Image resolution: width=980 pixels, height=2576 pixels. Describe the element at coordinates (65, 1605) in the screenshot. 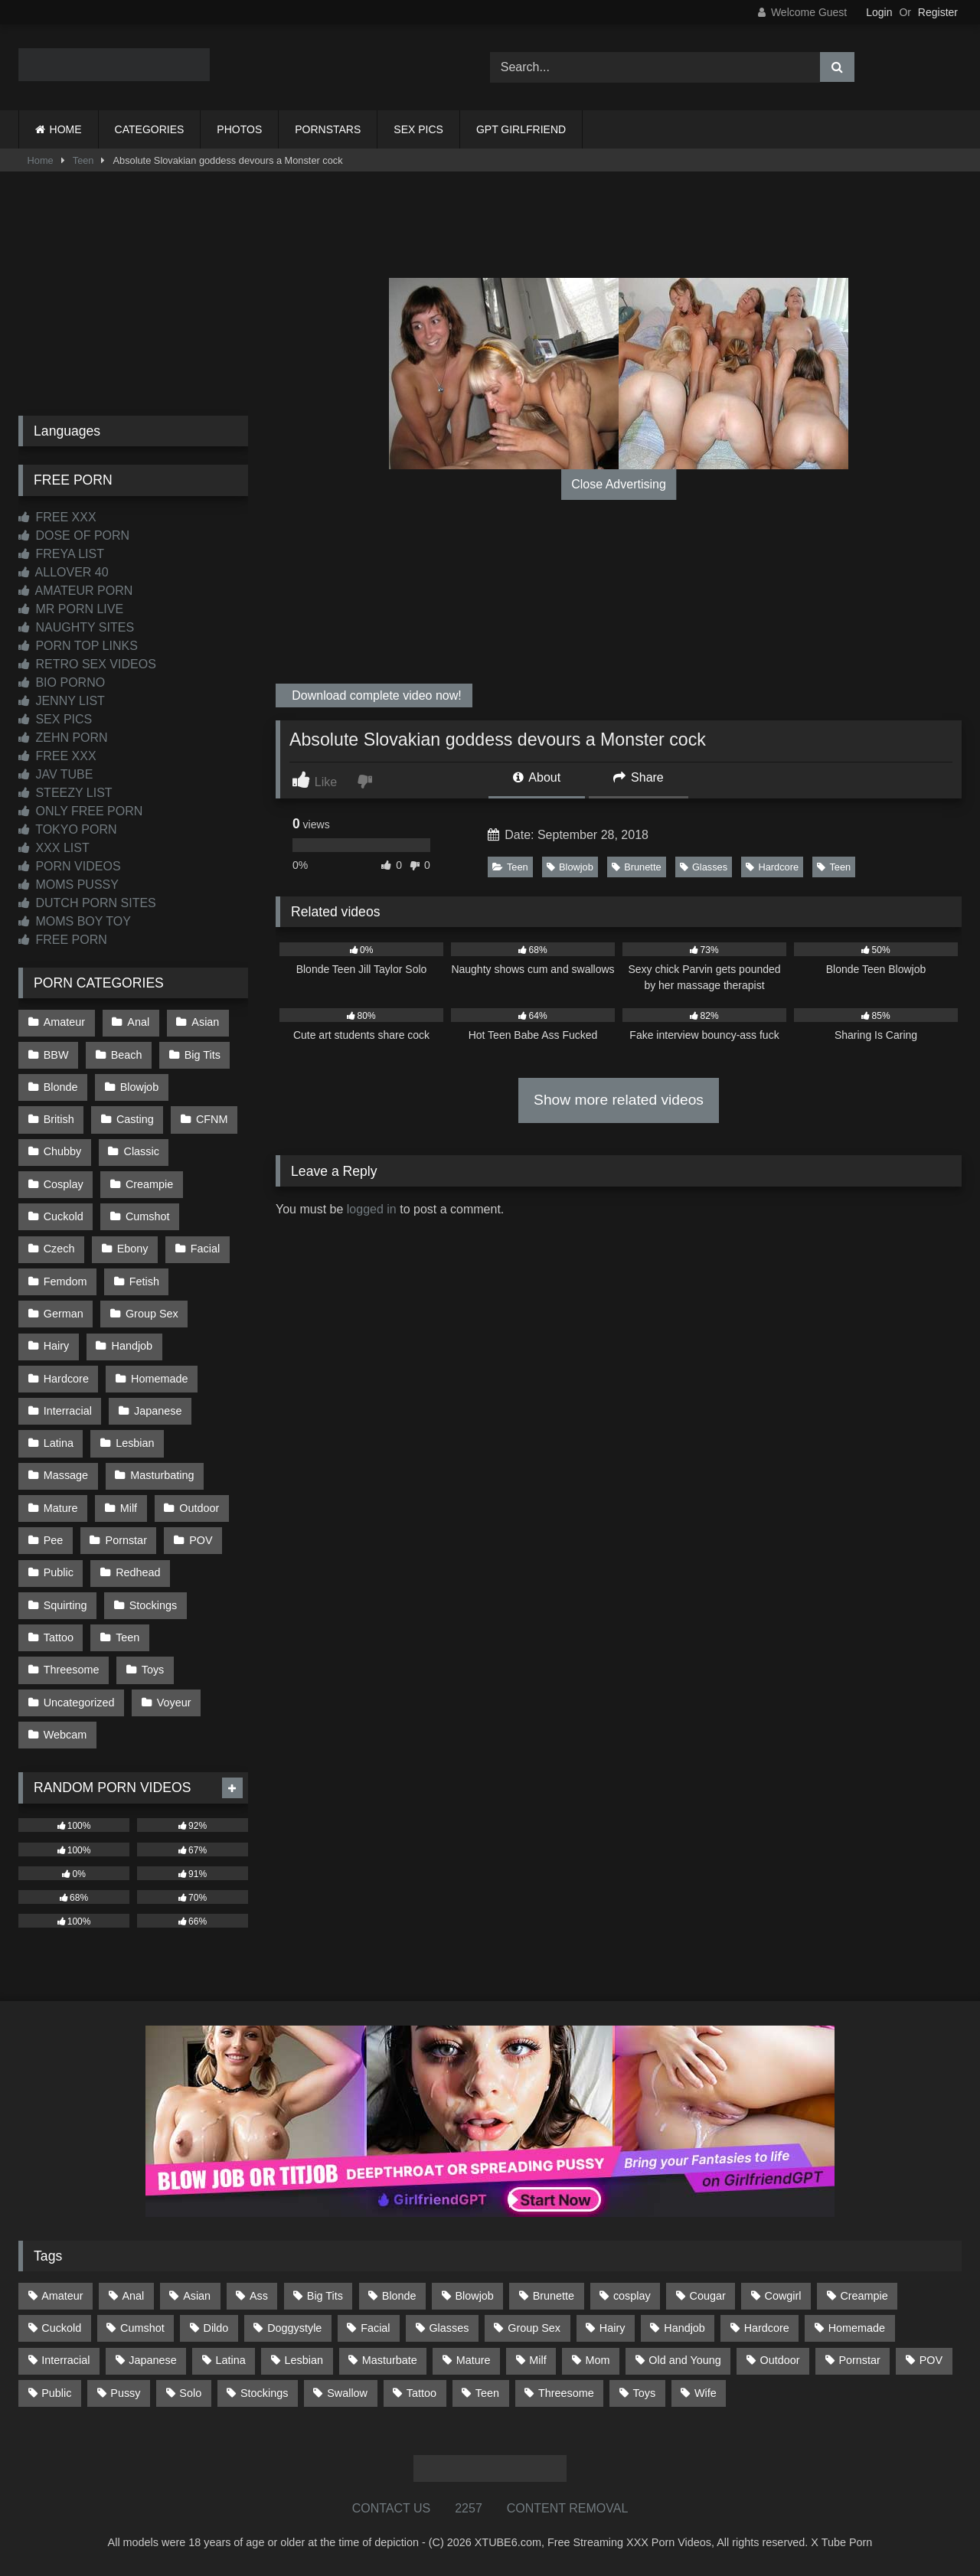

I see `Squirting` at that location.